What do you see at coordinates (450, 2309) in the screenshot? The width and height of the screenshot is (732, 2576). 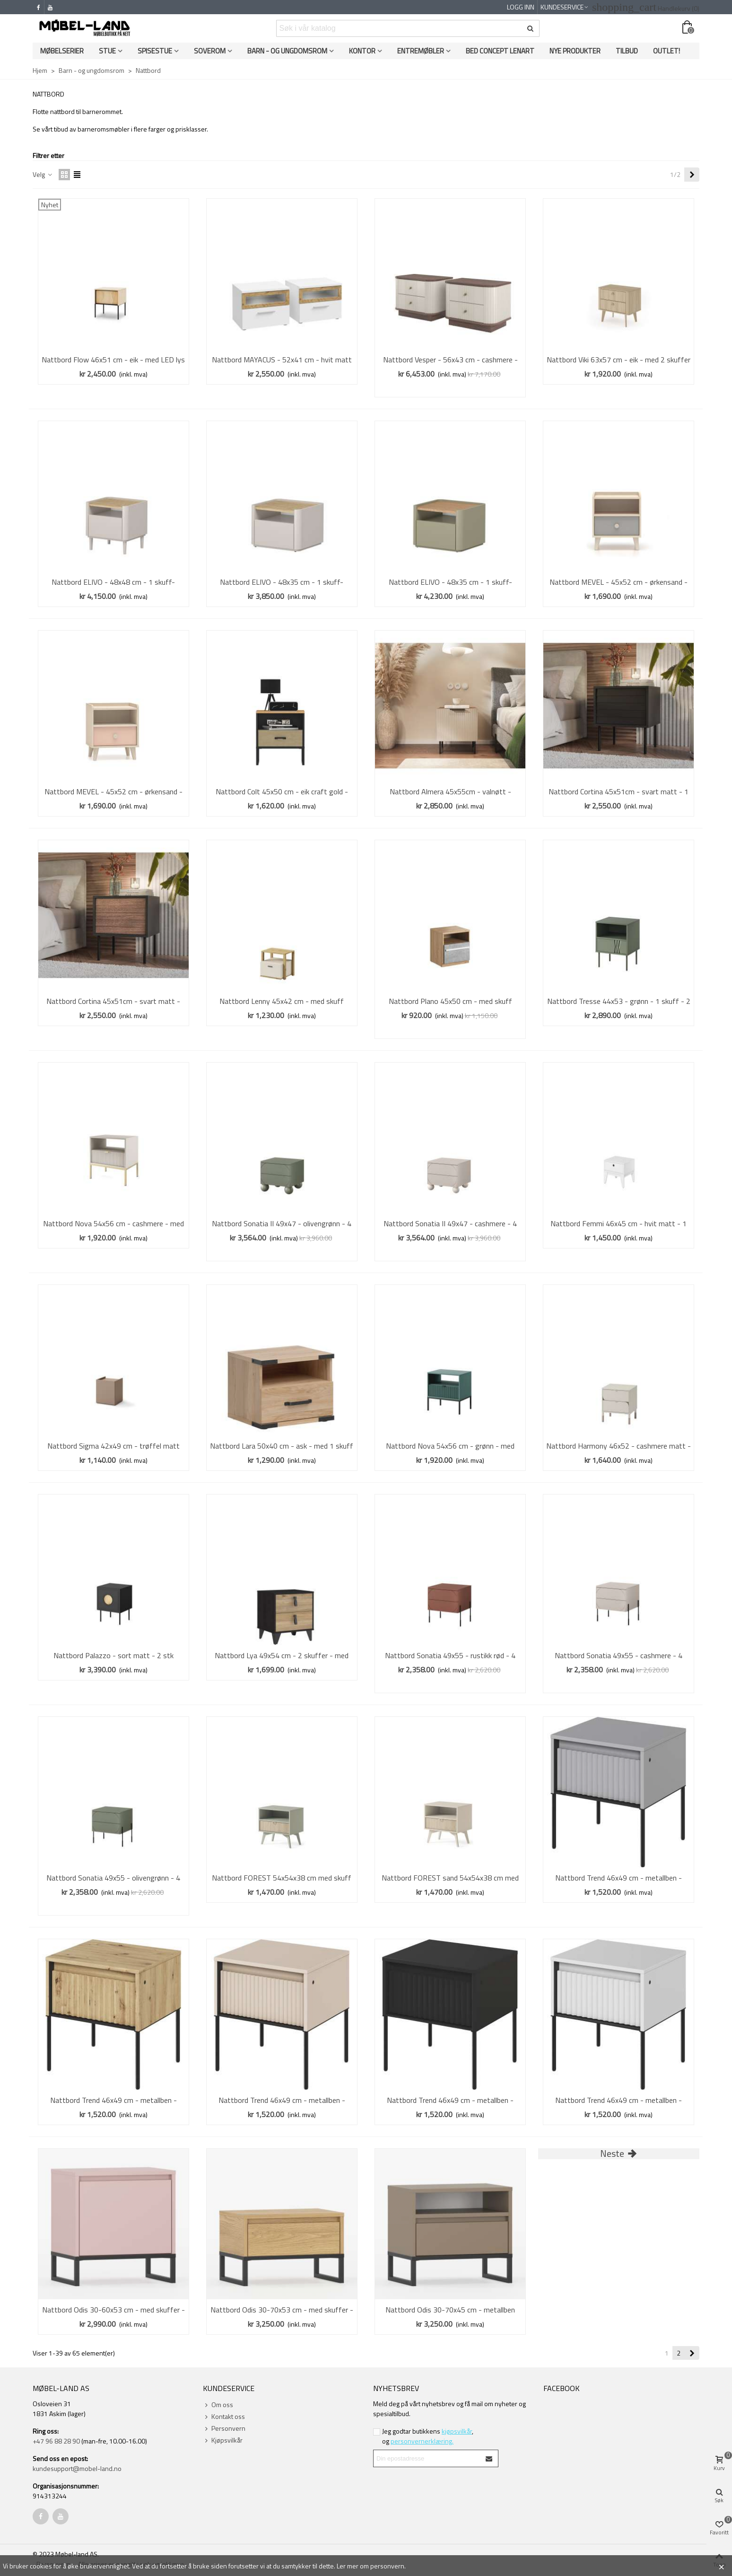 I see `Nattbord Odis 30-70x45 cm - metallben` at bounding box center [450, 2309].